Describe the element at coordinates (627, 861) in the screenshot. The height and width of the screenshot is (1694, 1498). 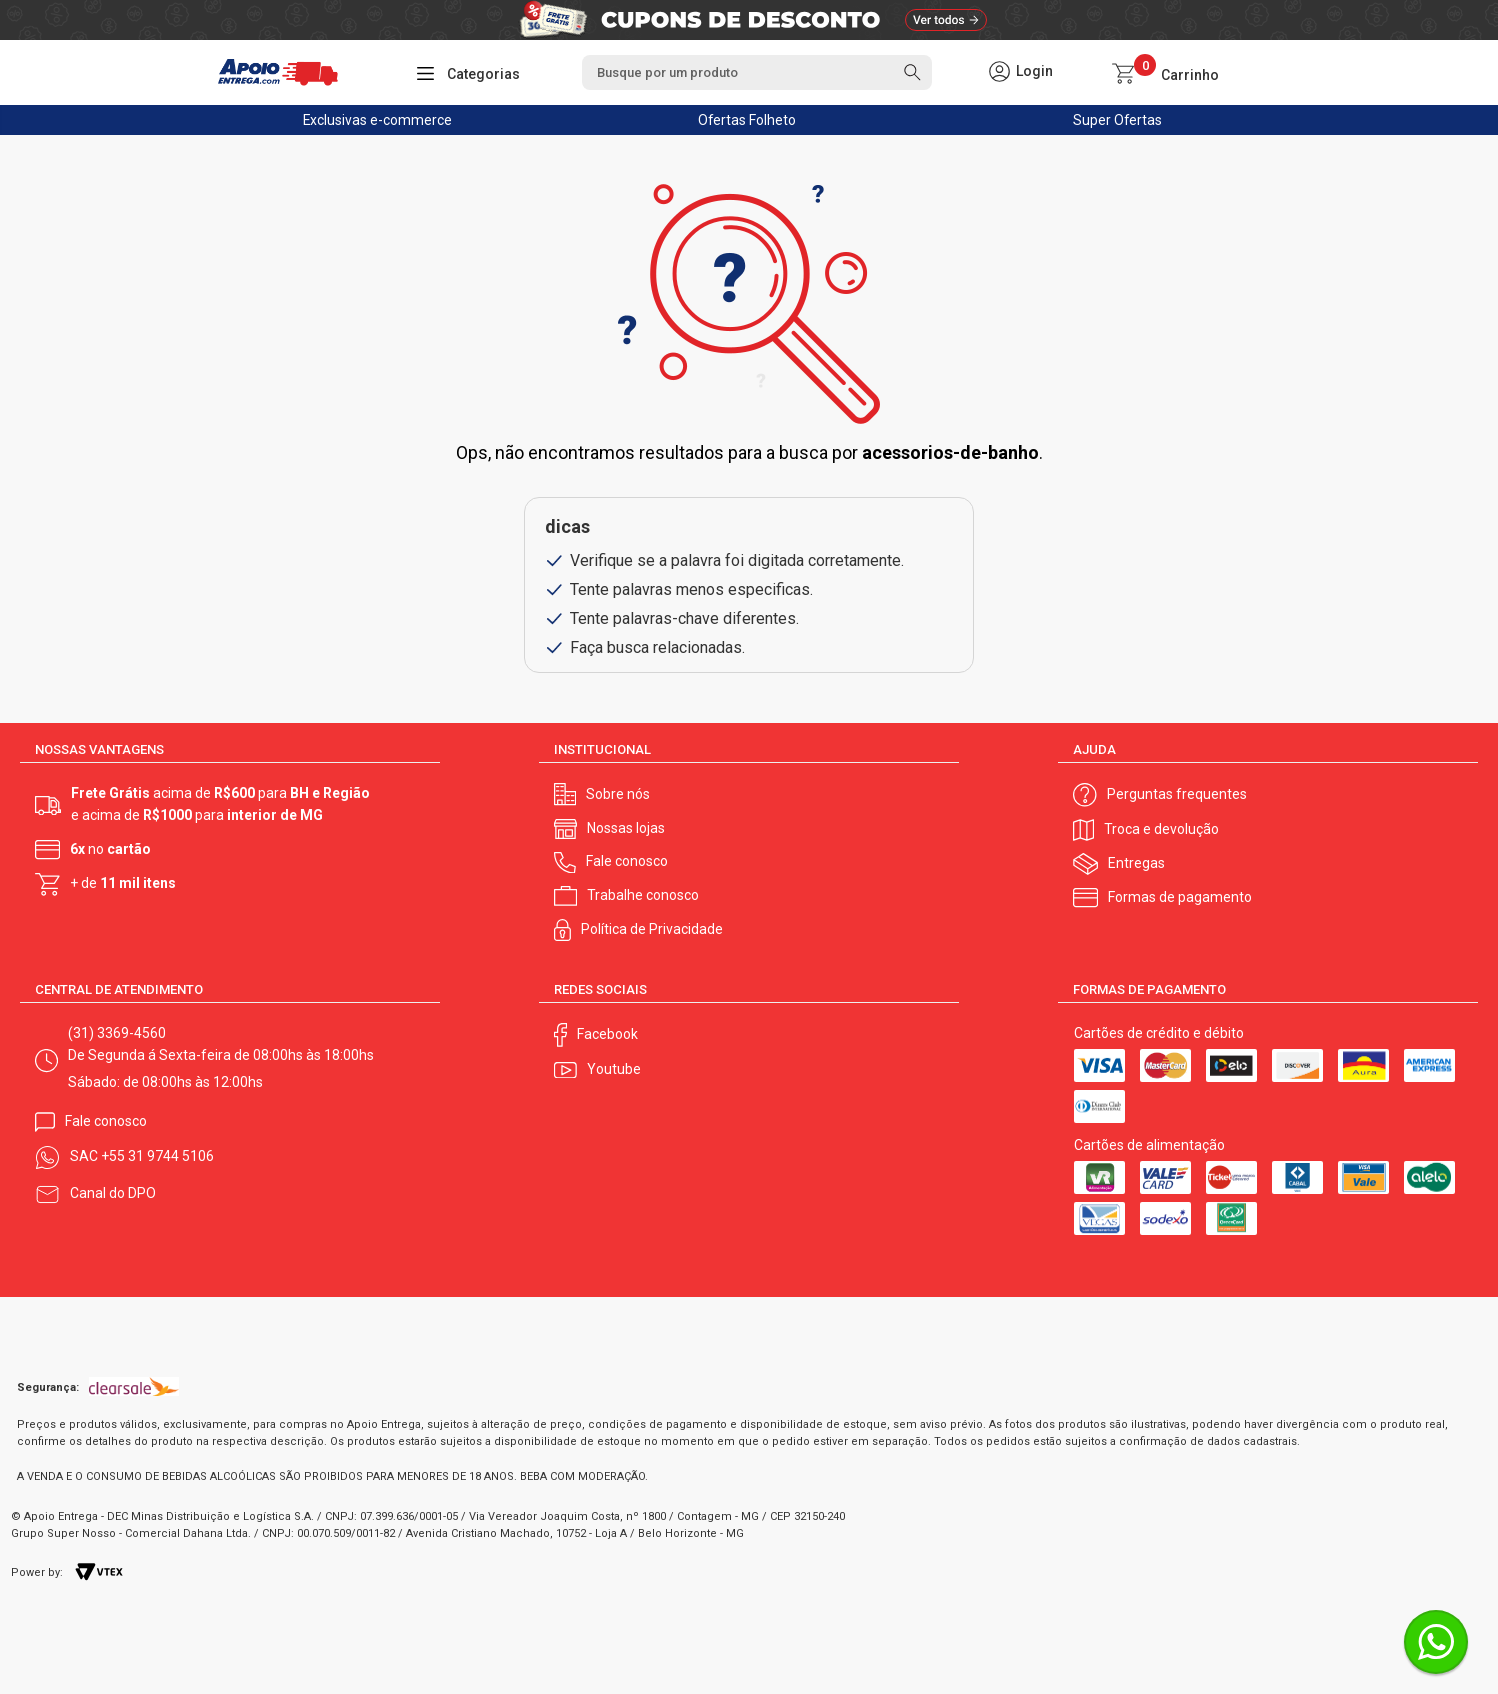
I see `Fale conosco` at that location.